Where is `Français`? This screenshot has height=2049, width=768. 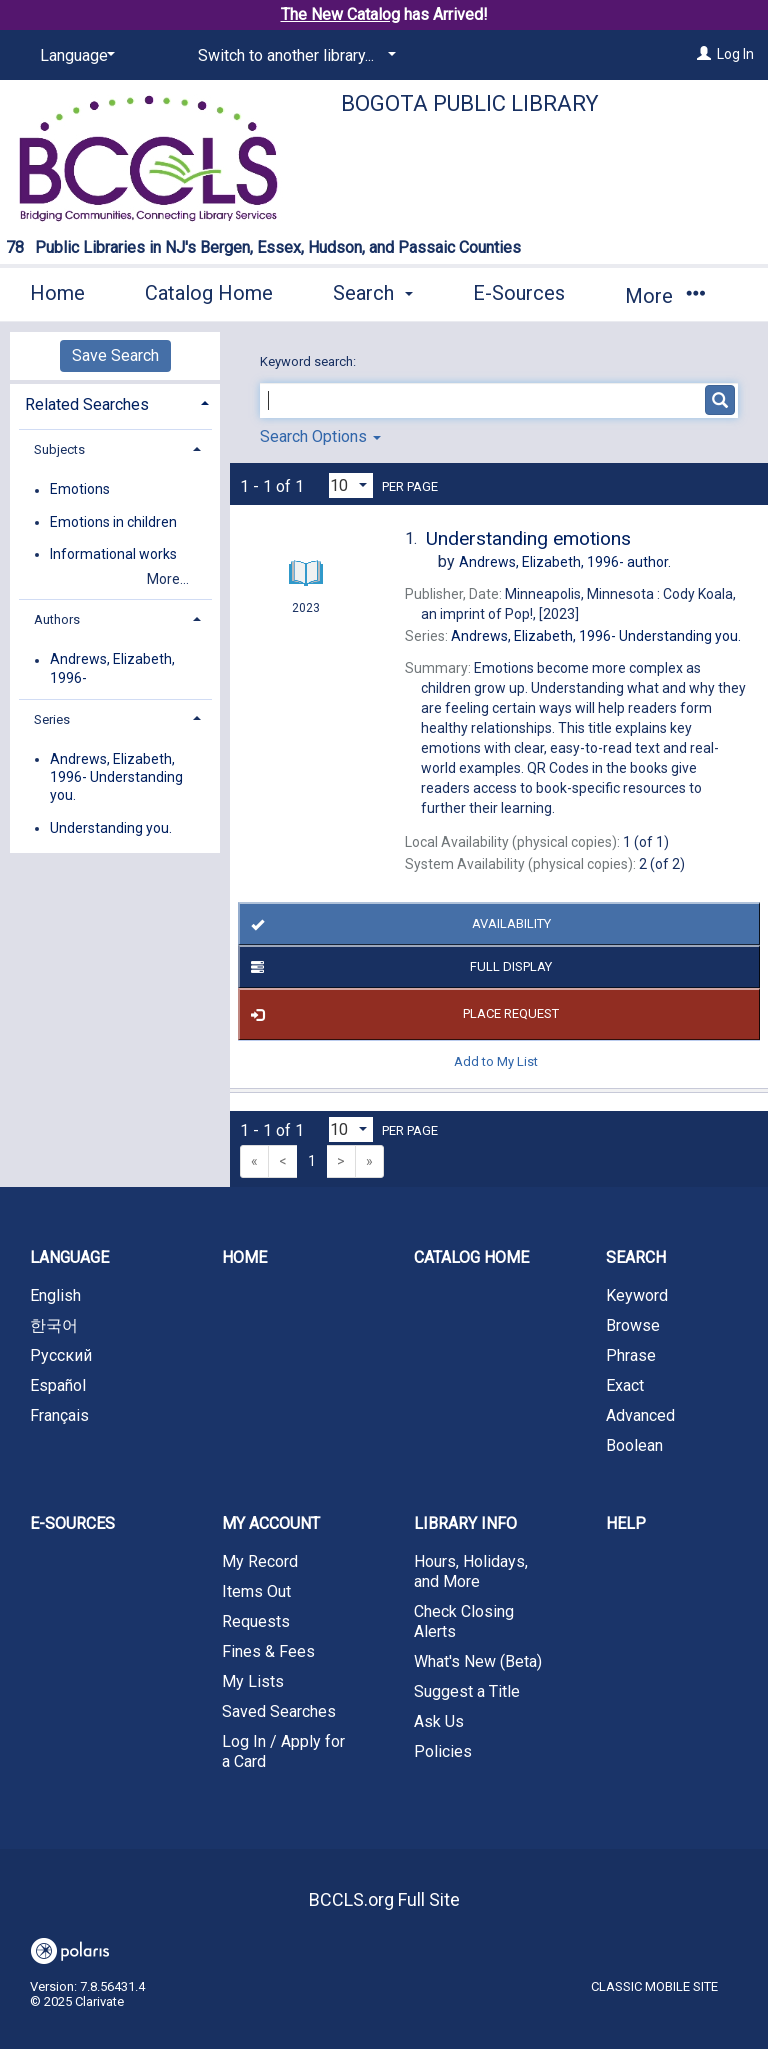
Français is located at coordinates (59, 1415).